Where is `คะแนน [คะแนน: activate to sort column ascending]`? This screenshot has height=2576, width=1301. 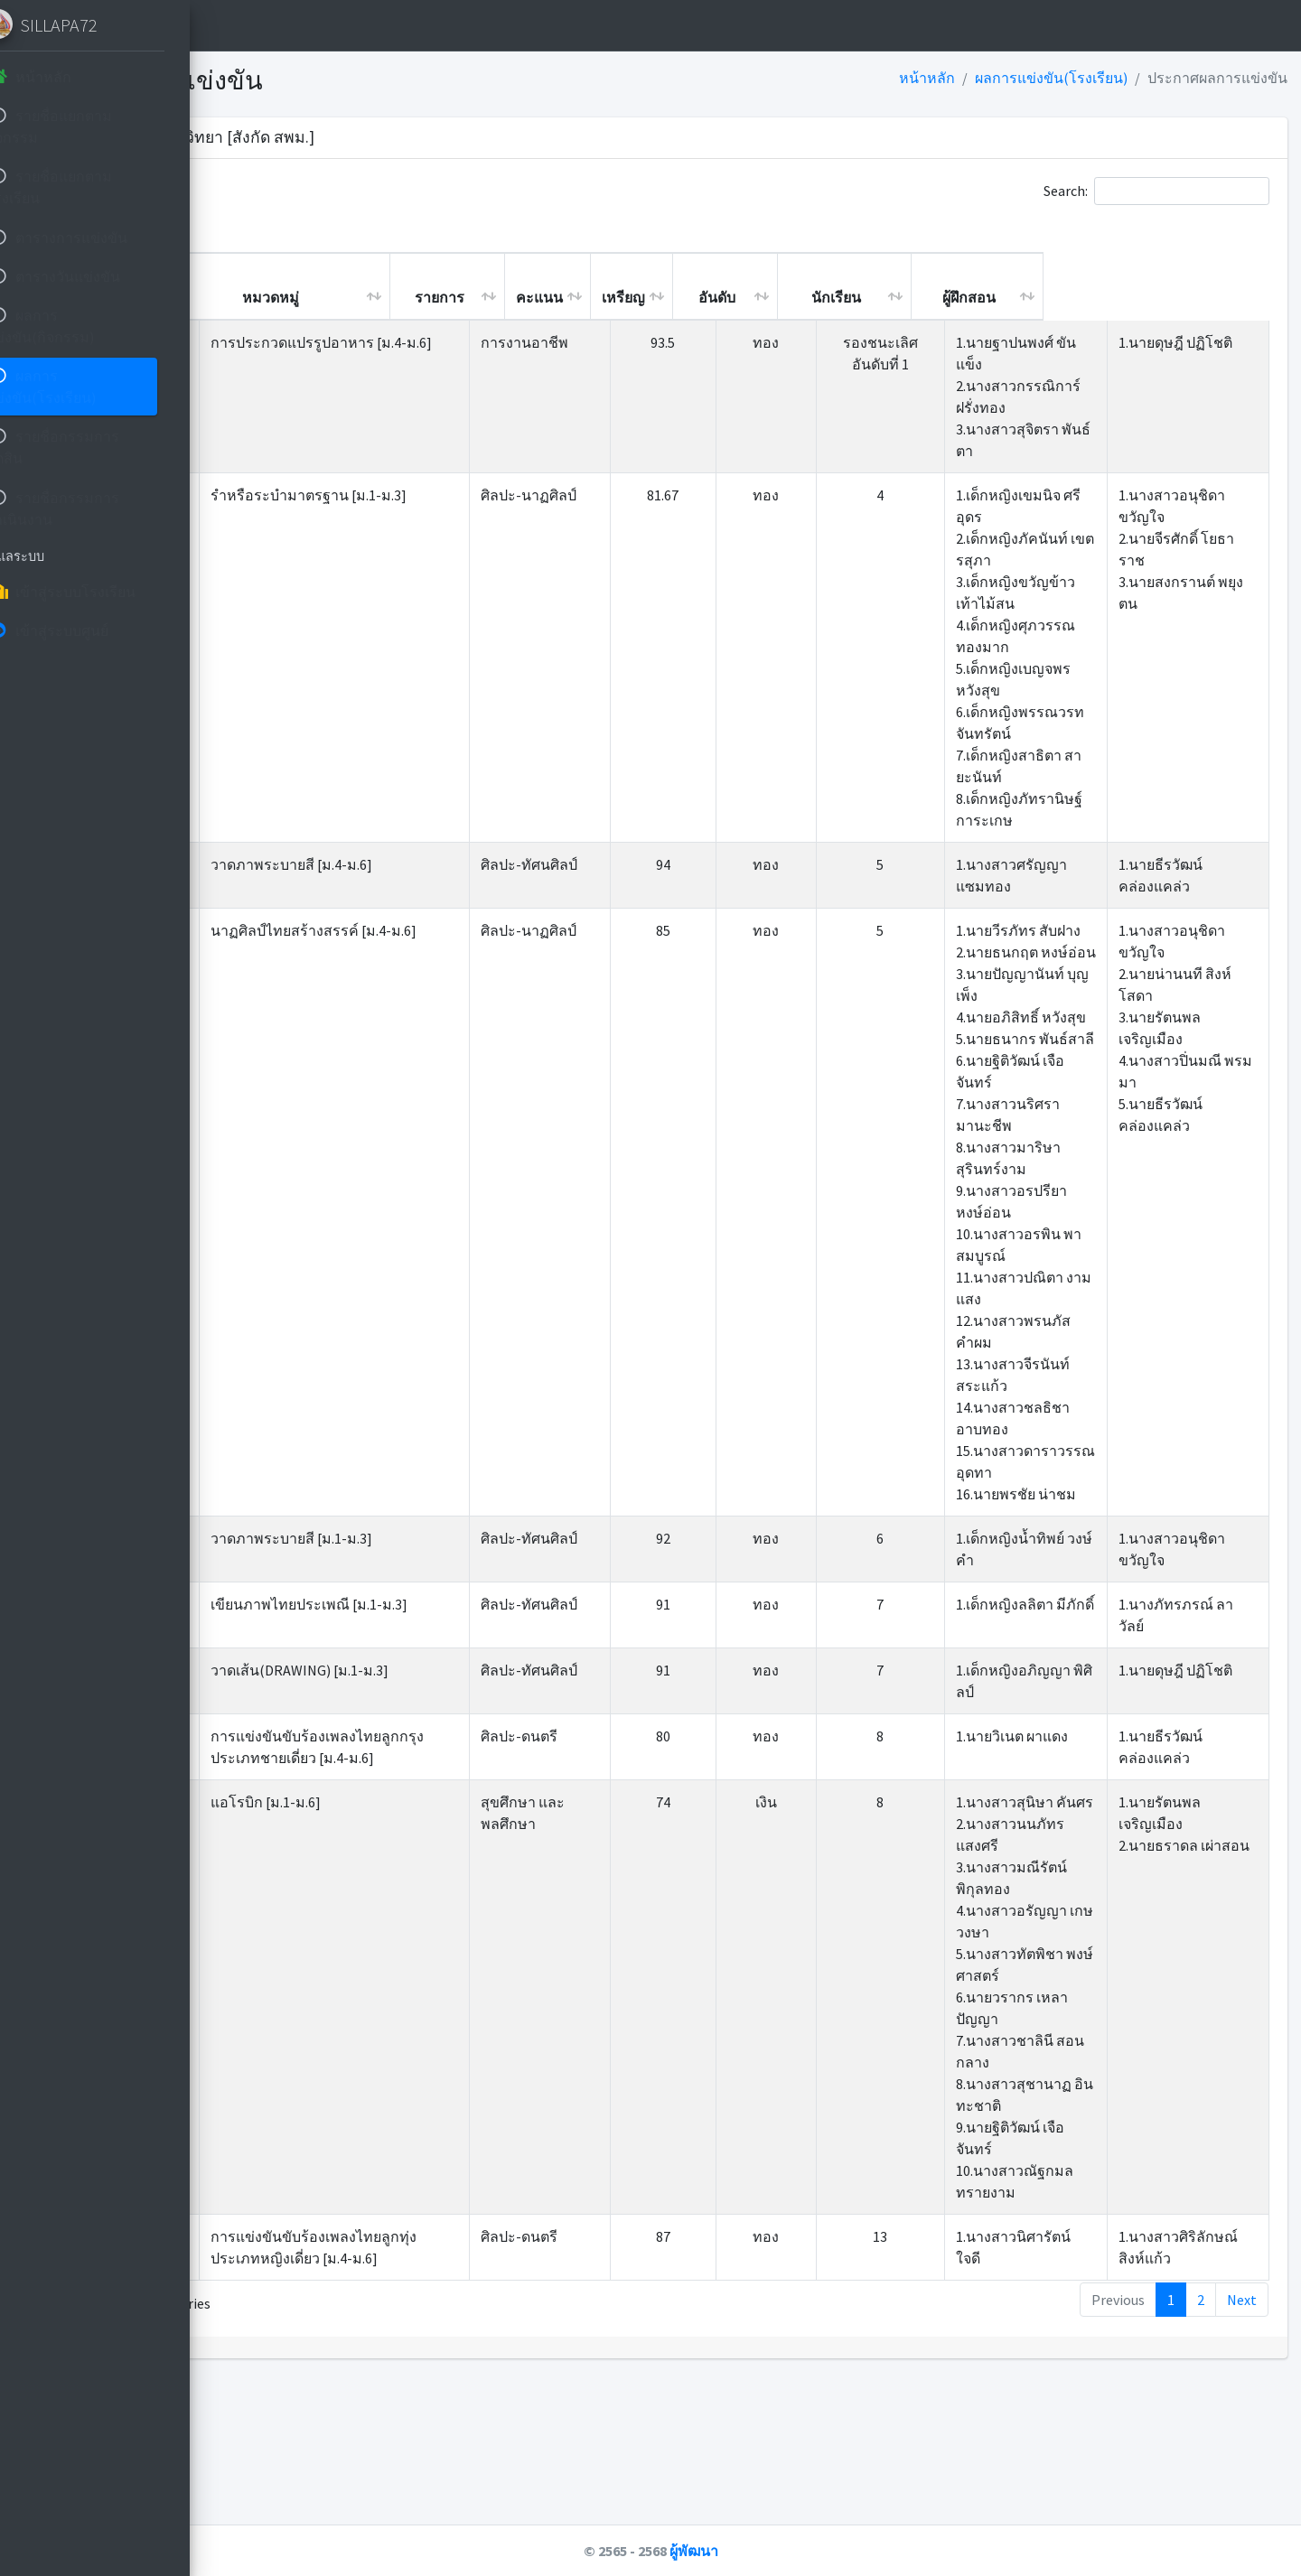 คะแนน [คะแนน: activate to sort column ascending] is located at coordinates (765, 297).